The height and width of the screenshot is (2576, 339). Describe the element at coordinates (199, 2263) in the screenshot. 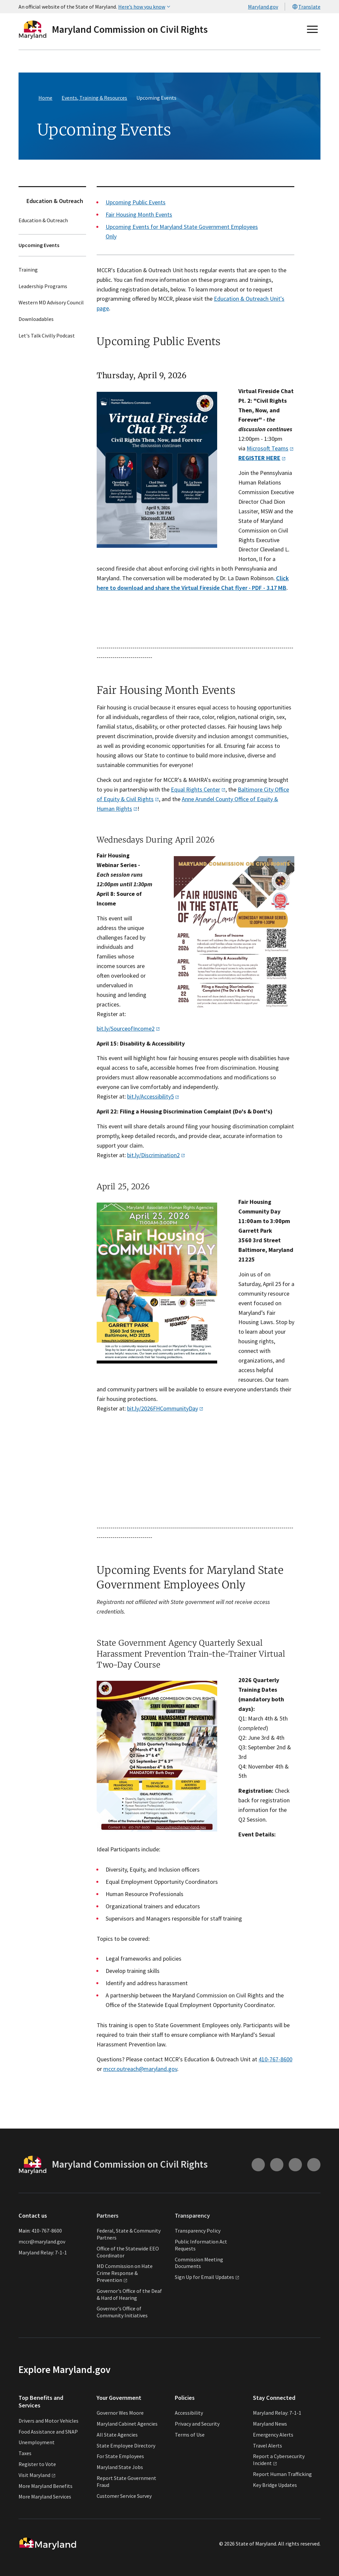

I see `Commission Meeting Documents` at that location.